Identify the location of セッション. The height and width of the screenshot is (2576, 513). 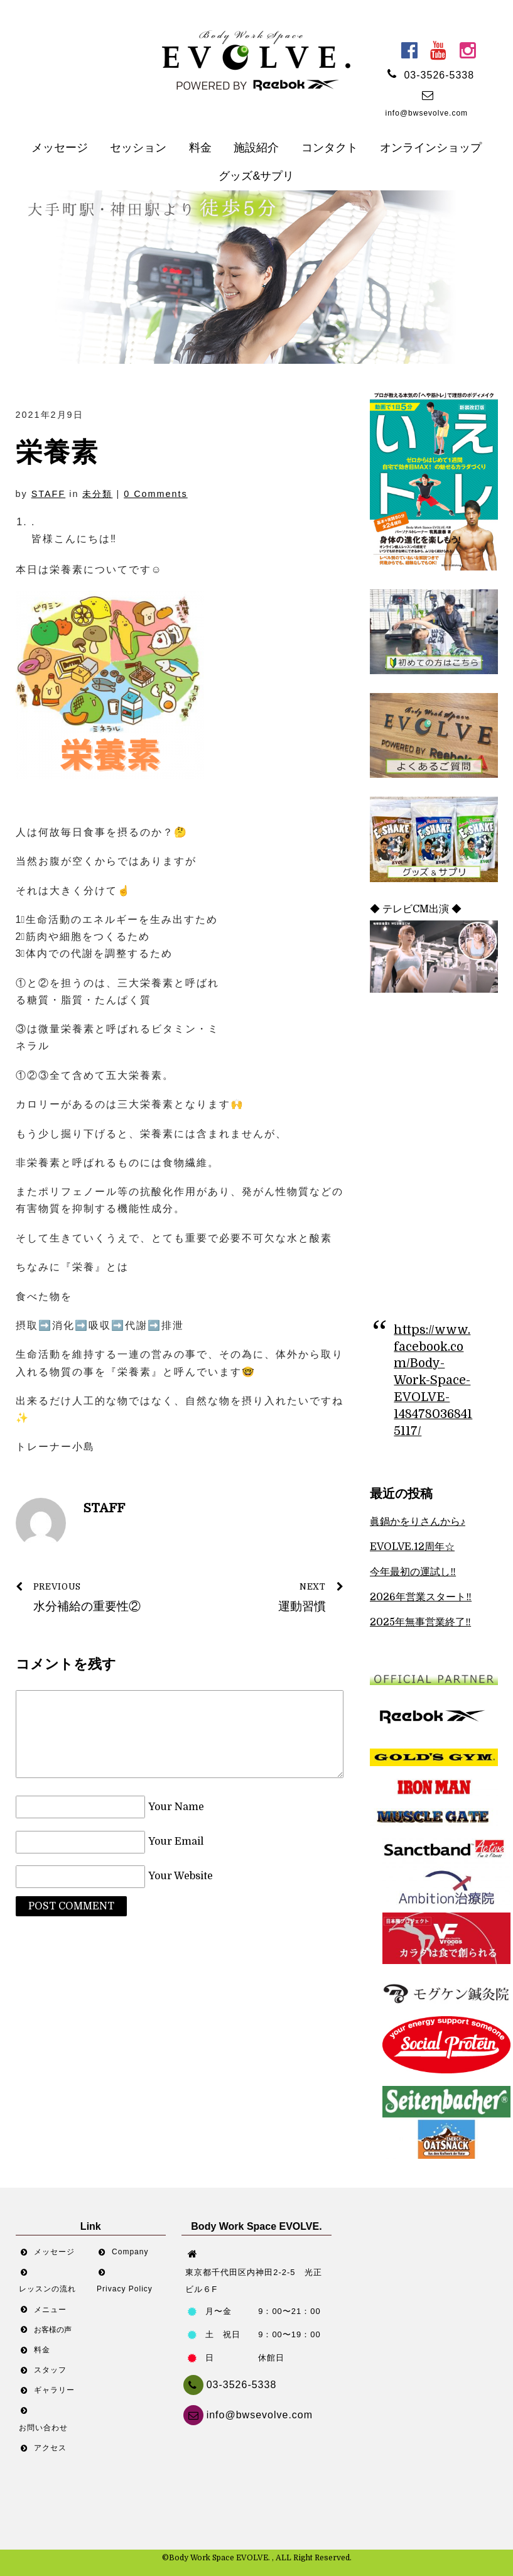
(138, 147).